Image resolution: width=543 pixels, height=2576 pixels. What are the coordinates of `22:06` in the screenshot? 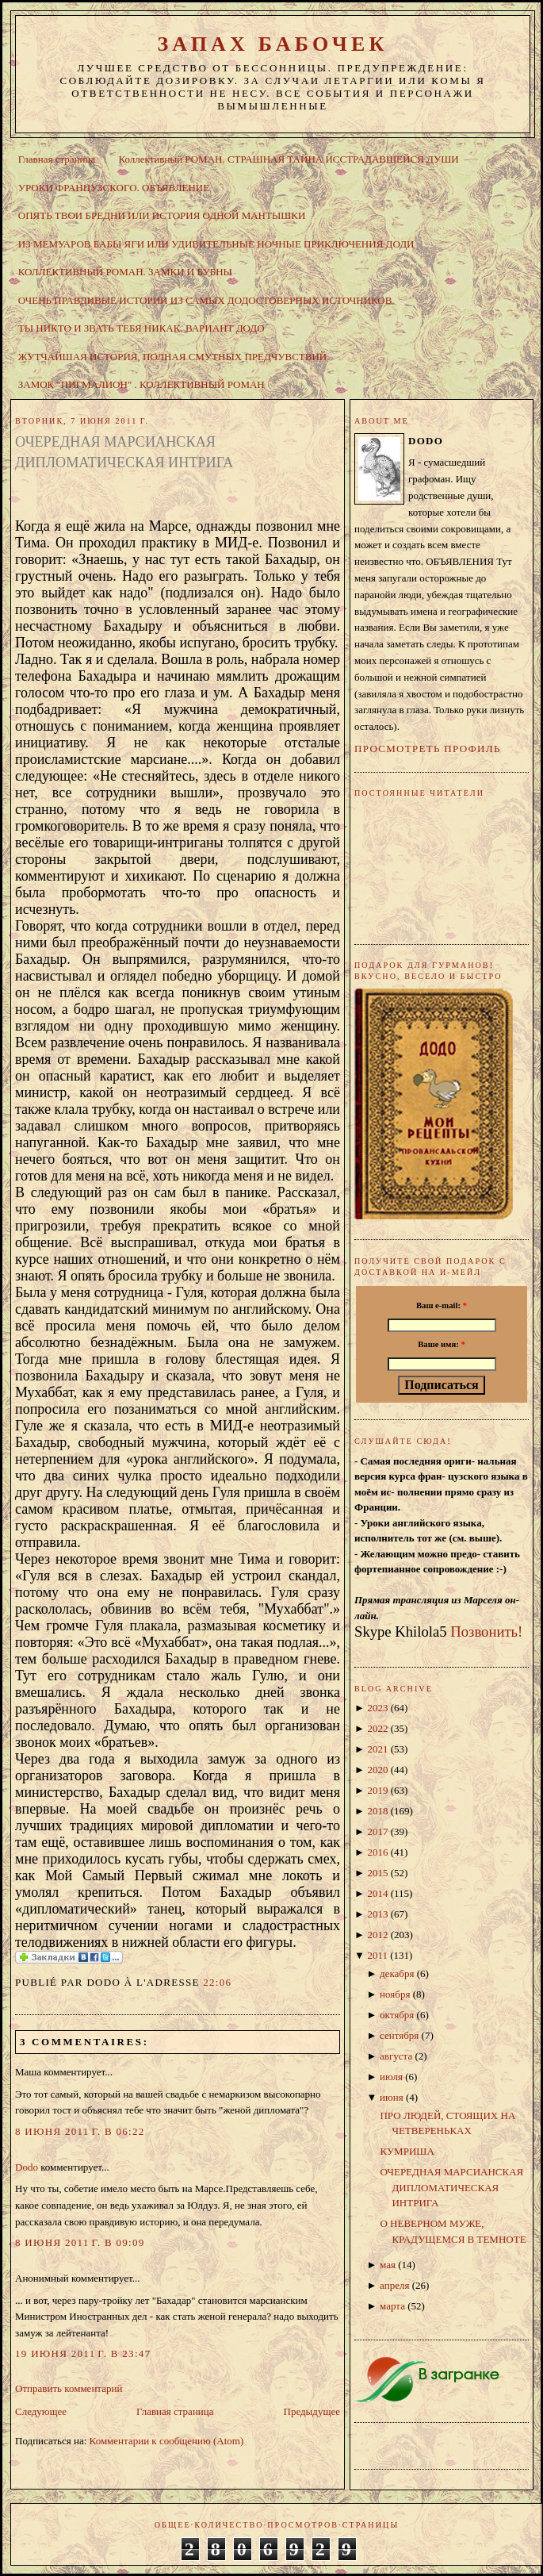 It's located at (217, 1982).